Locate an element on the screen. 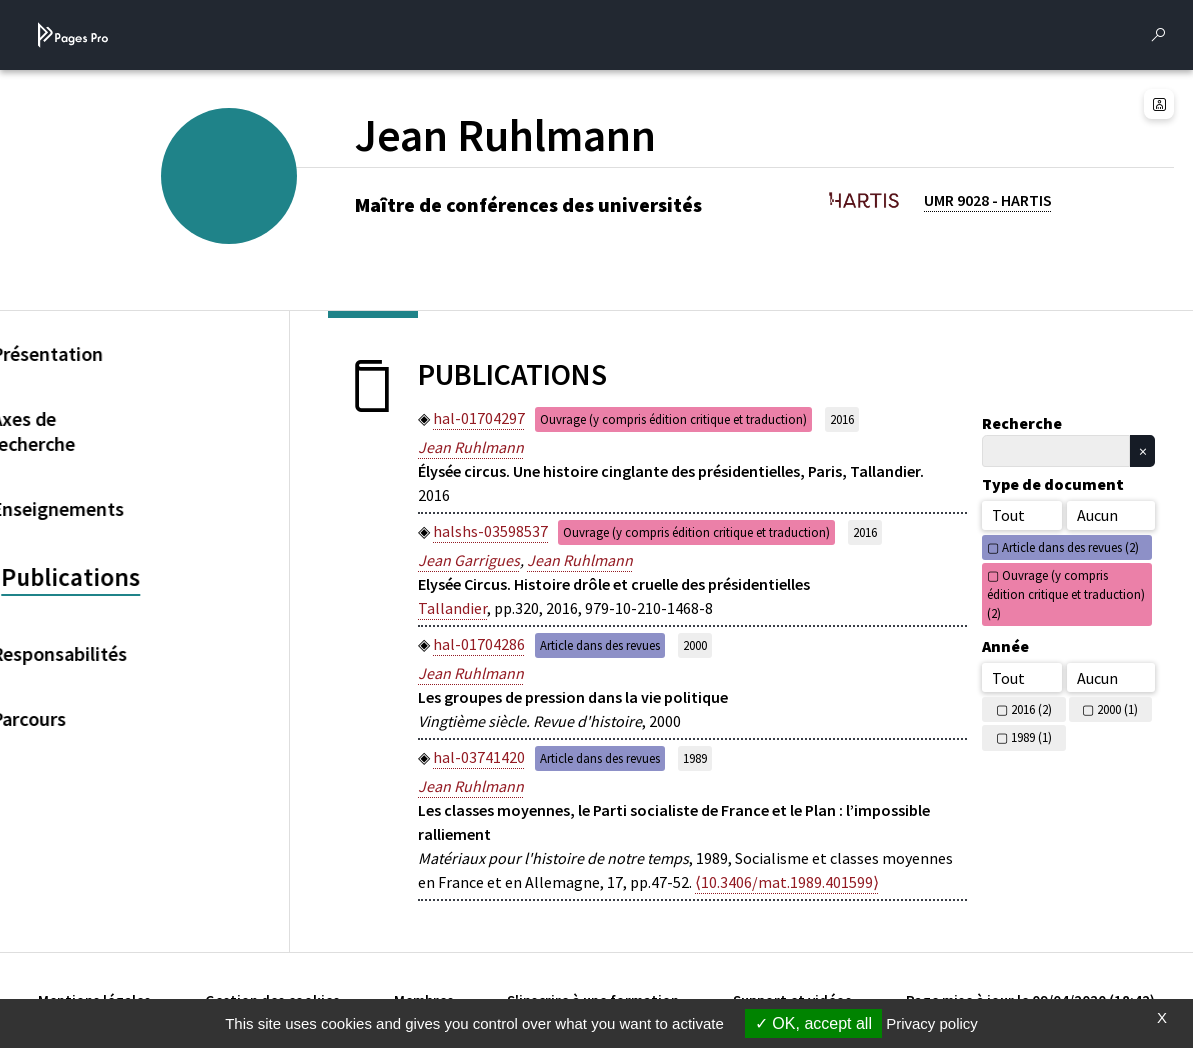 Image resolution: width=1193 pixels, height=1048 pixels. ⟨10.3406/mat.1989.401599⟩ is located at coordinates (787, 882).